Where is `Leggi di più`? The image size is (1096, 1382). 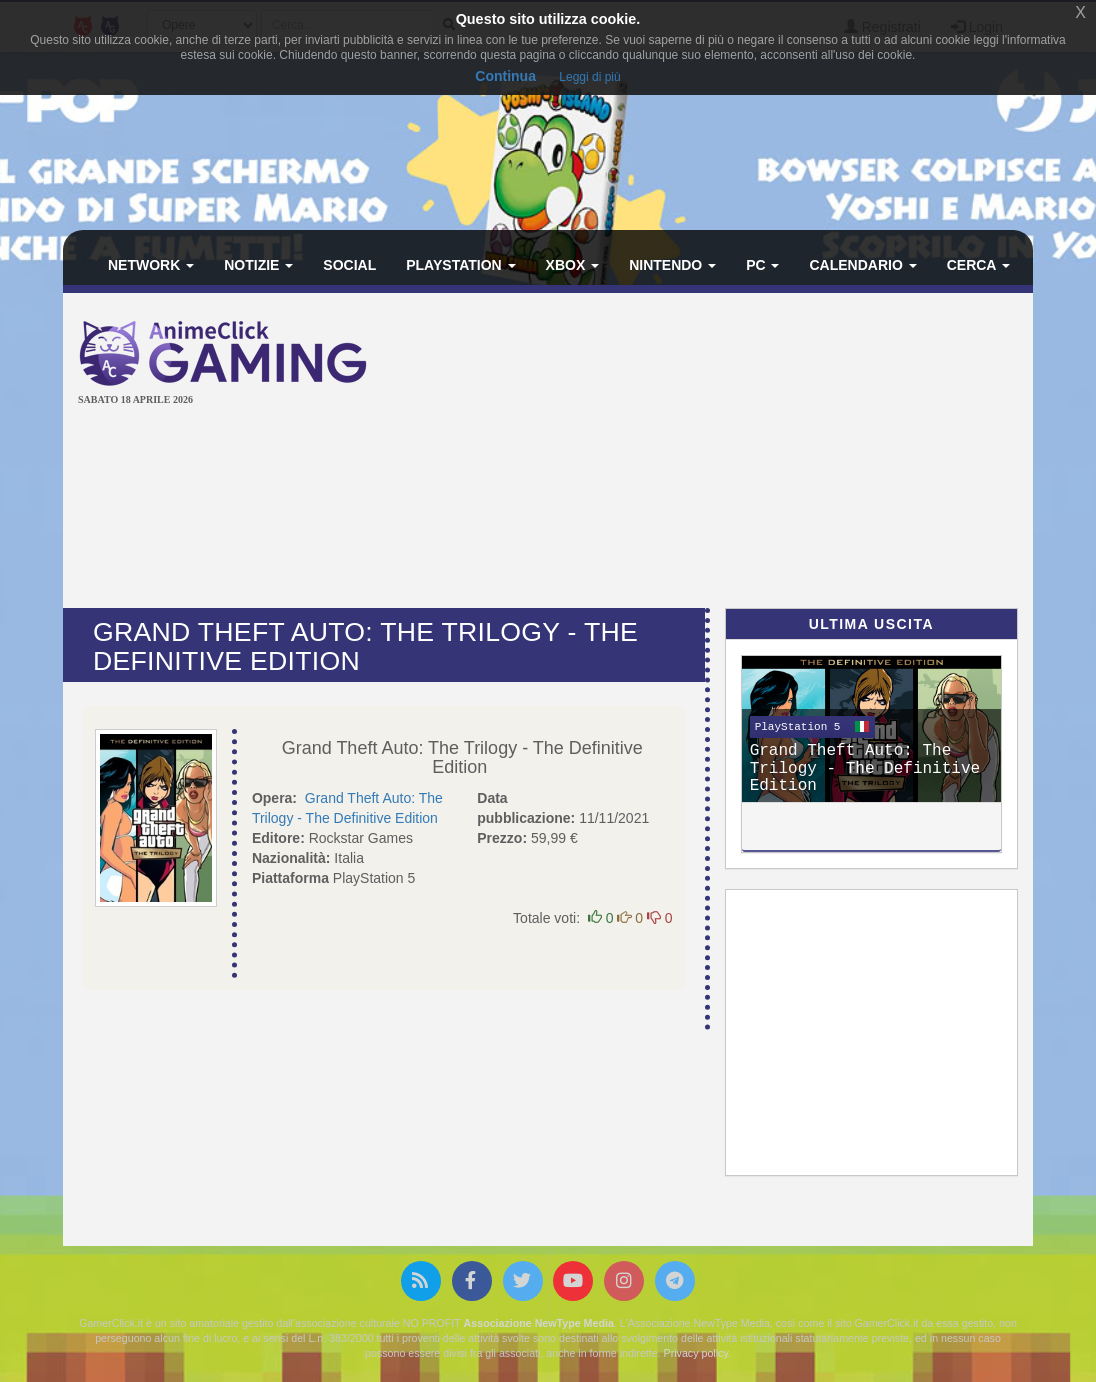
Leggi di più is located at coordinates (589, 77).